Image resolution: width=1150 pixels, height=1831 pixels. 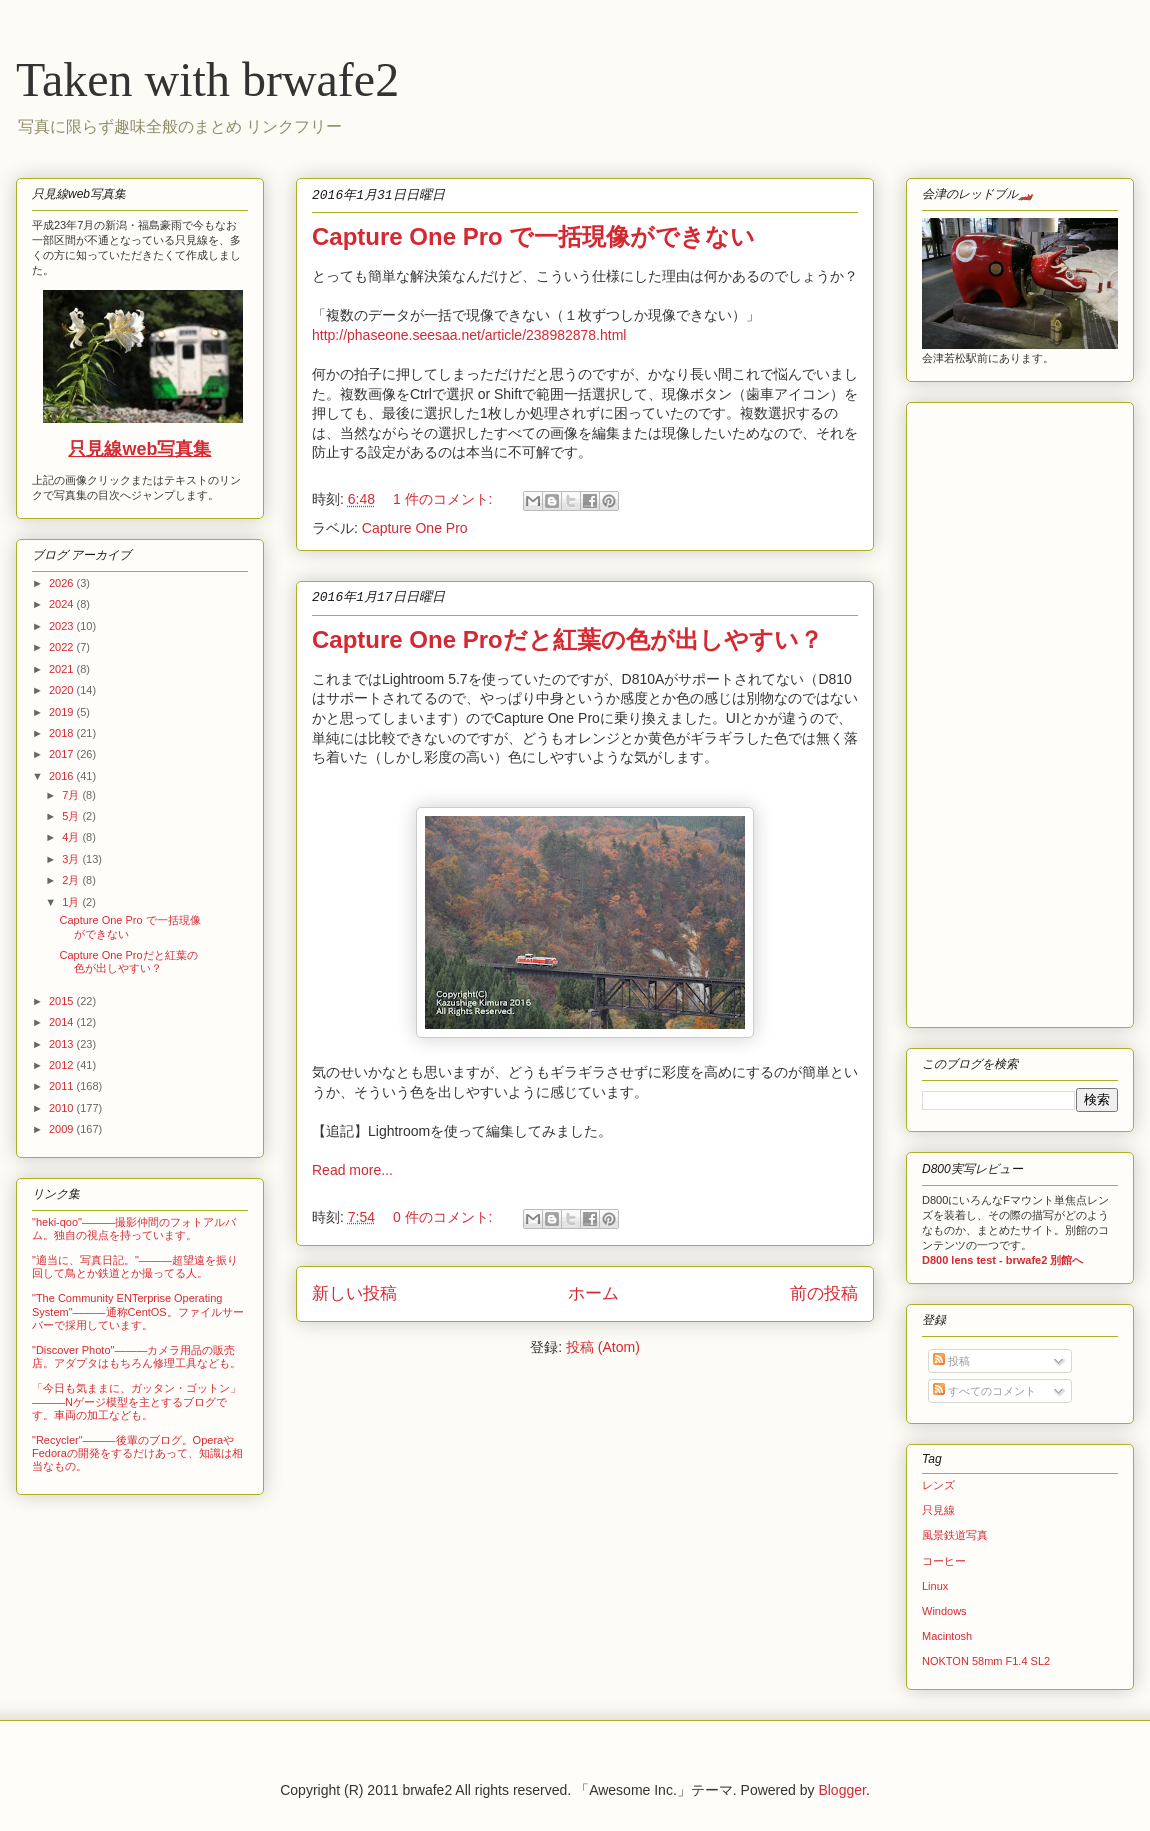 What do you see at coordinates (136, 1356) in the screenshot?
I see `"Discover Photo"―――カメラ用品の販売店。アダプタはもちろん修理工具なども。` at bounding box center [136, 1356].